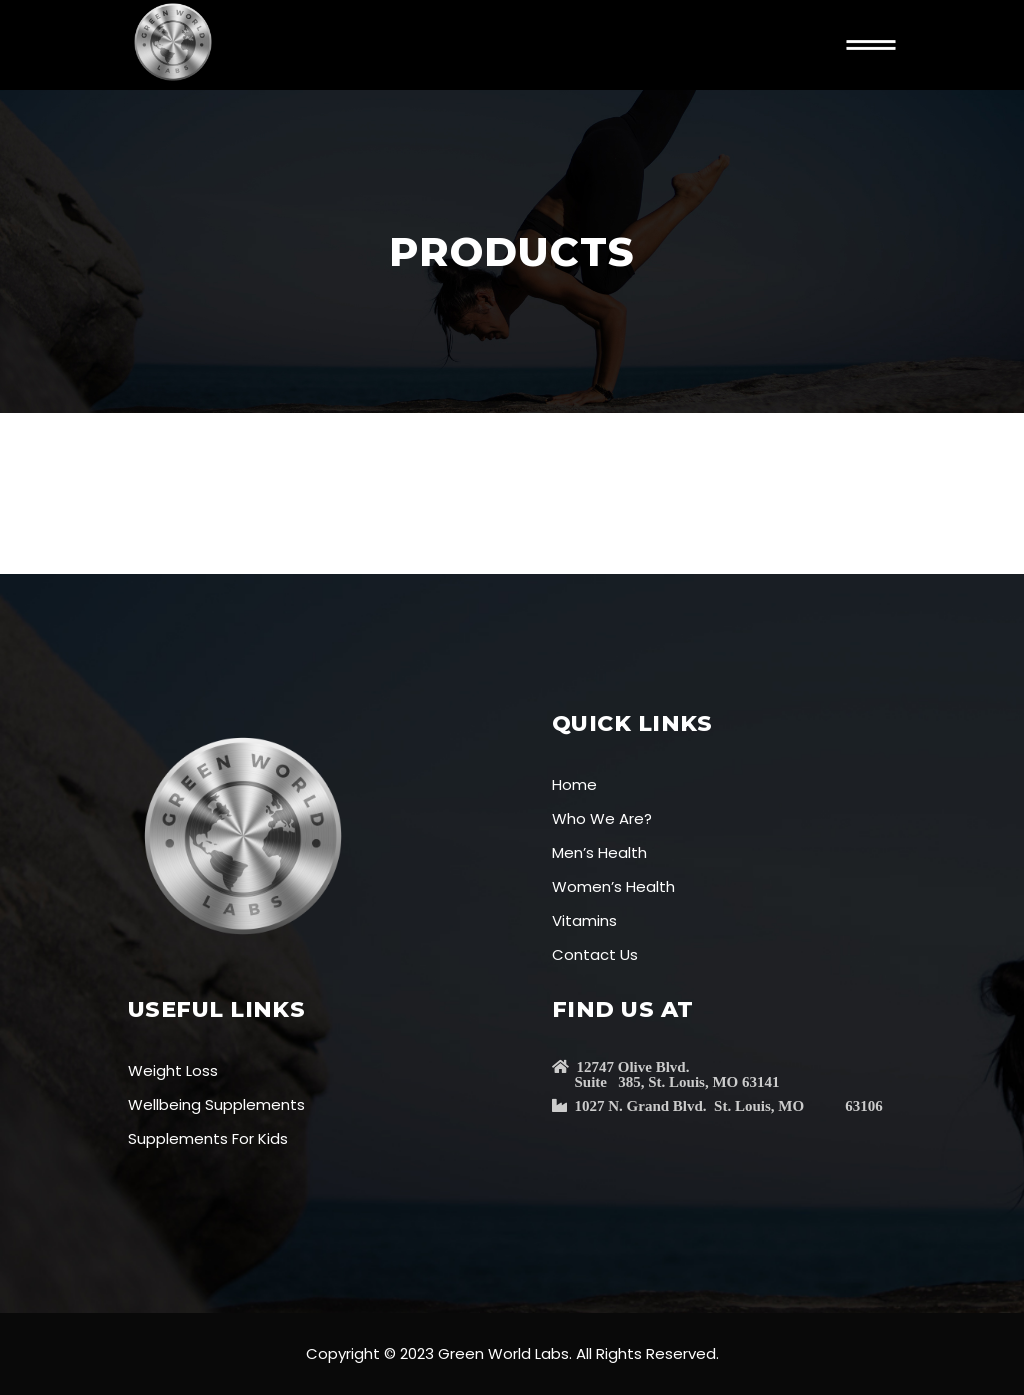 The height and width of the screenshot is (1395, 1024). Describe the element at coordinates (584, 920) in the screenshot. I see `Vitamins` at that location.